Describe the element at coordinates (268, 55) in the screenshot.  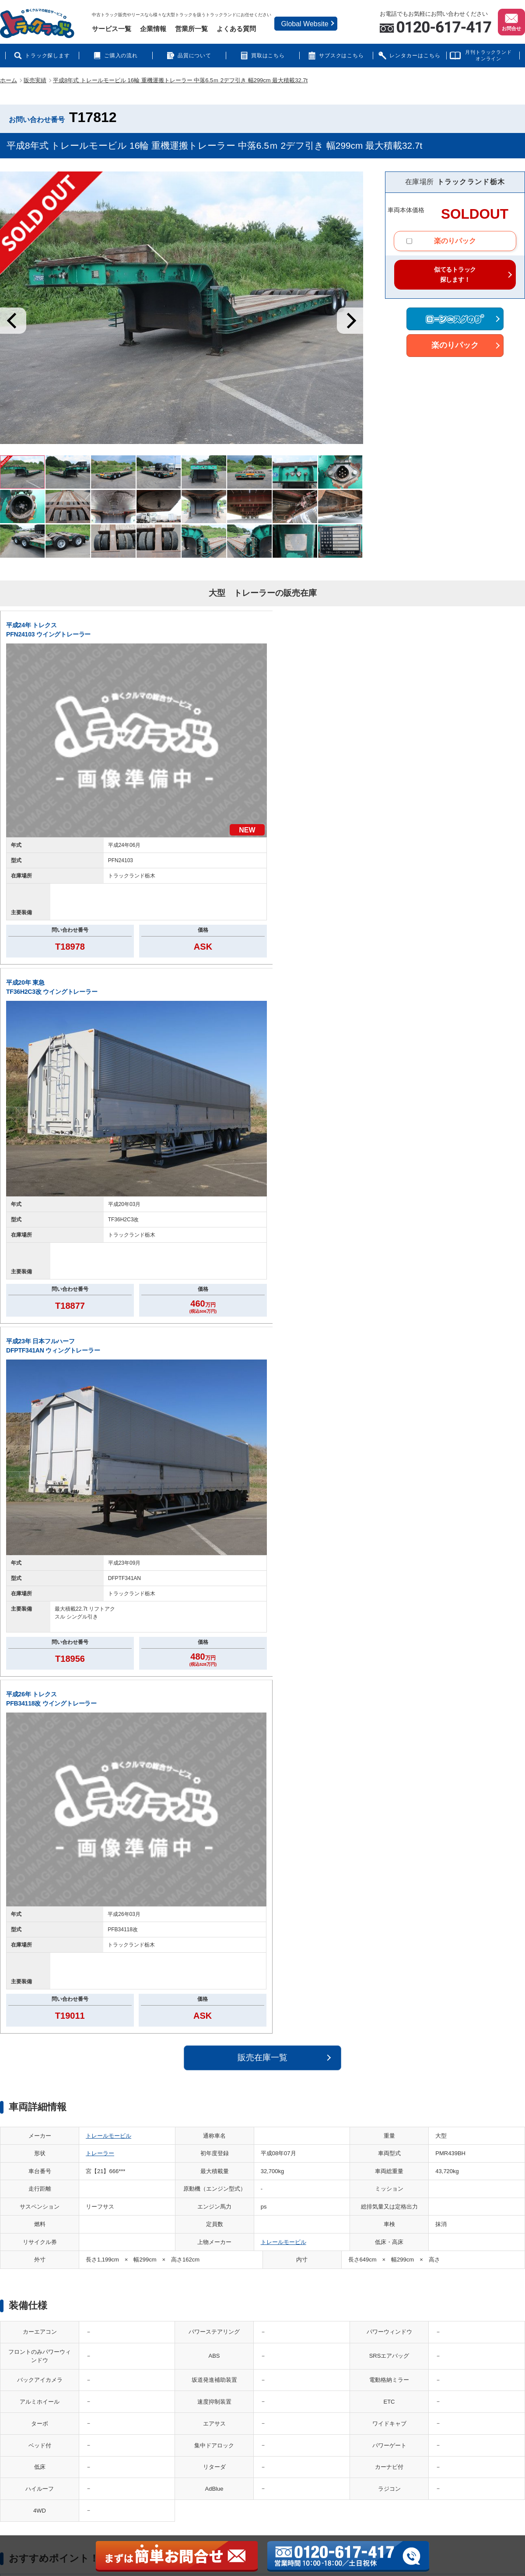
I see `買取はこちら` at that location.